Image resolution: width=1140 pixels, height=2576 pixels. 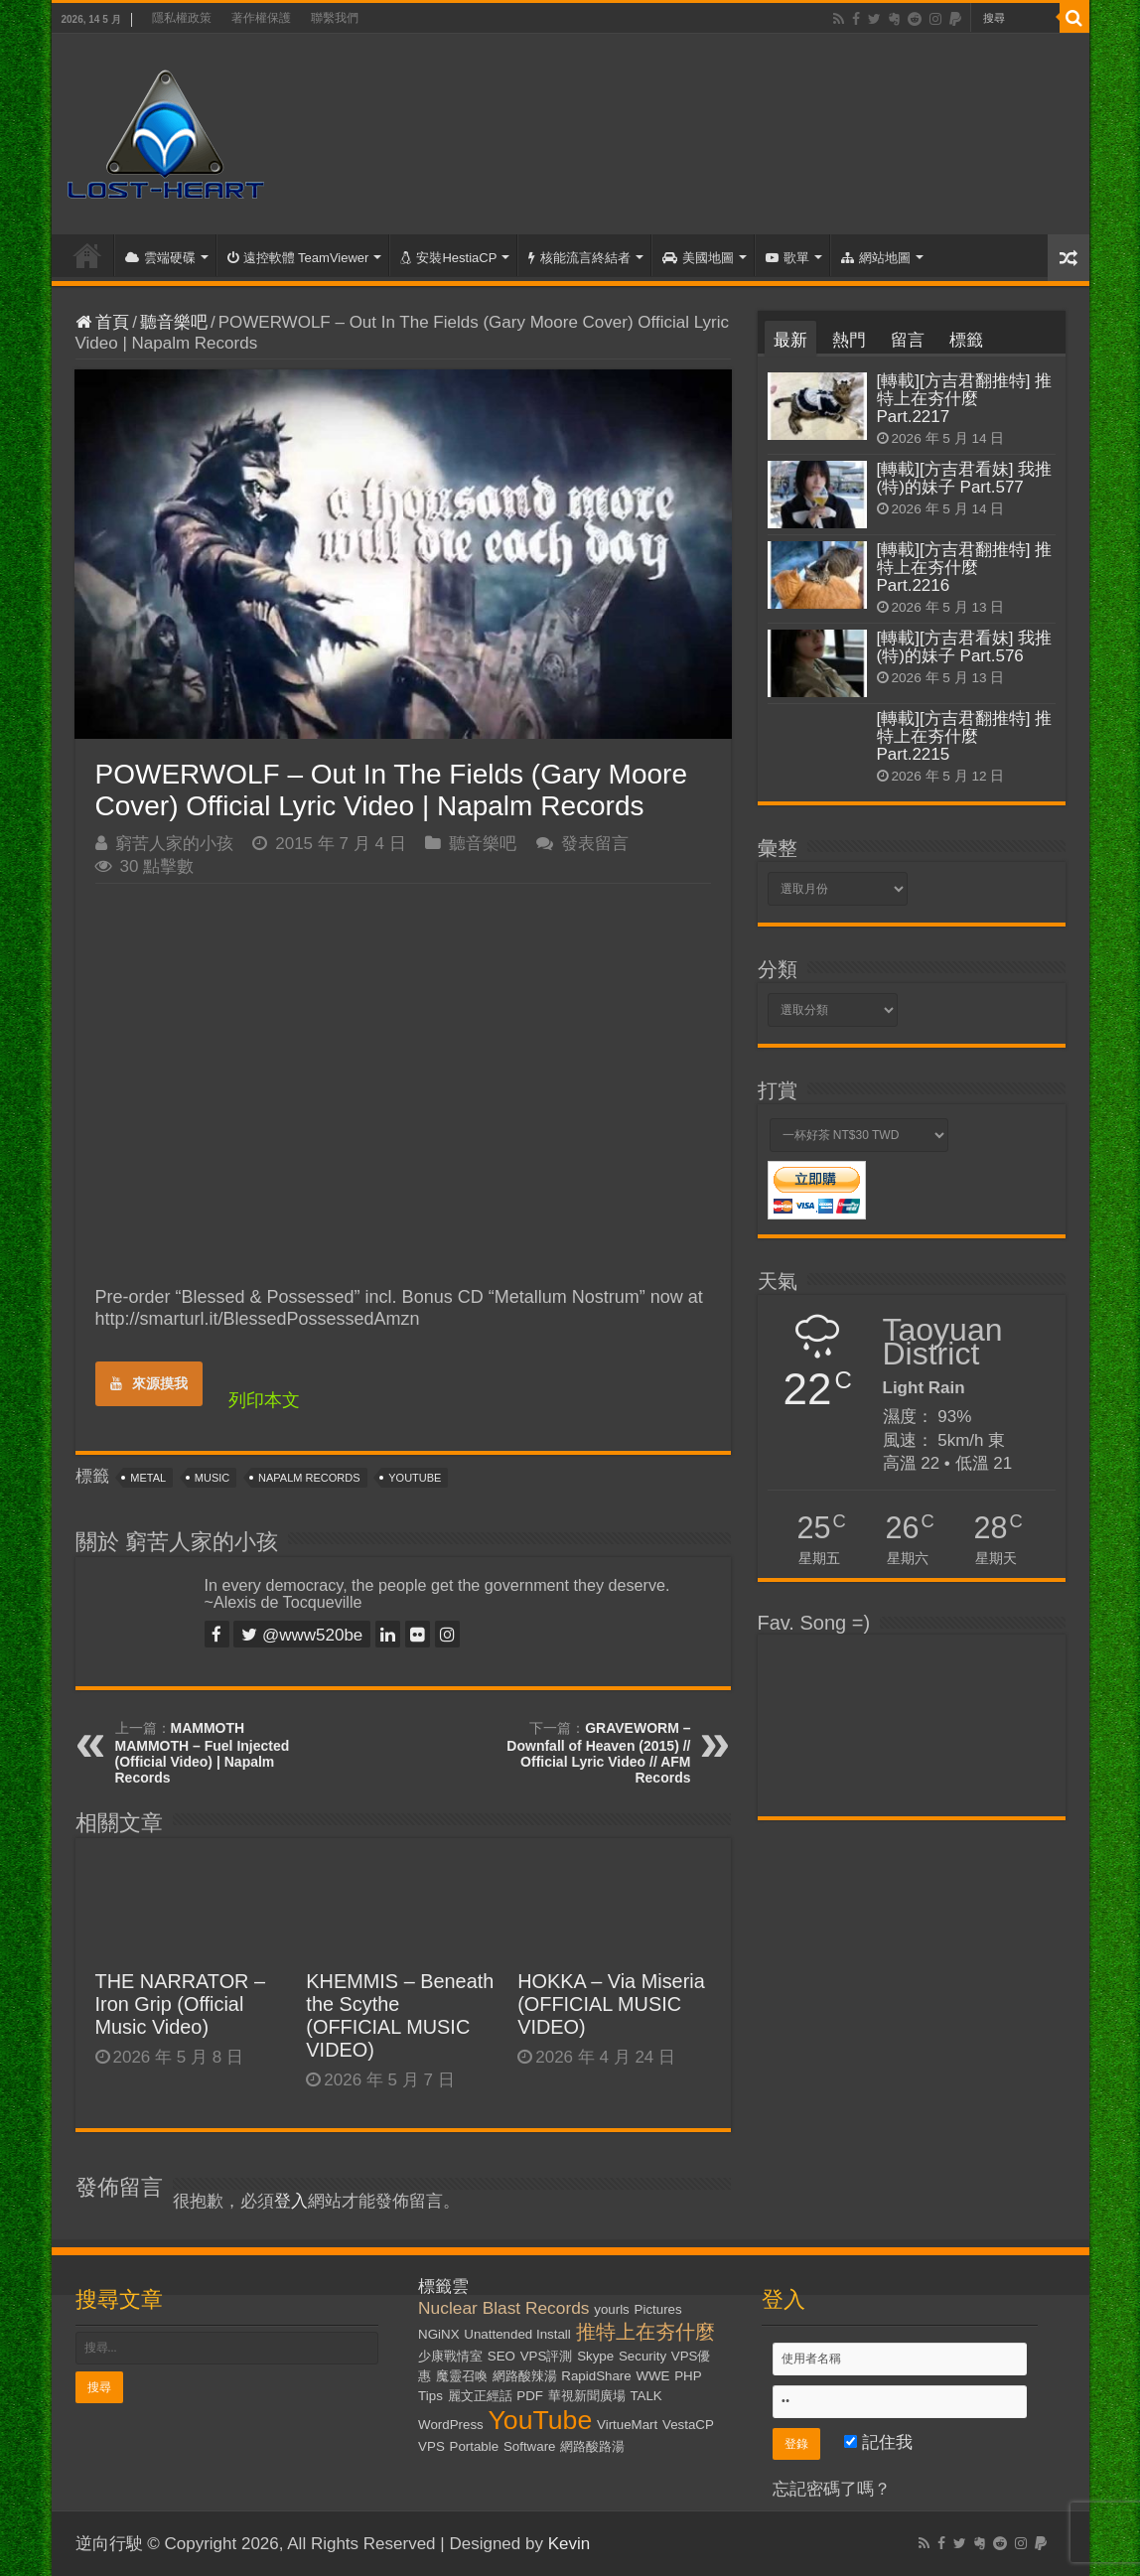 I want to click on 魔靈召喚, so click(x=462, y=2375).